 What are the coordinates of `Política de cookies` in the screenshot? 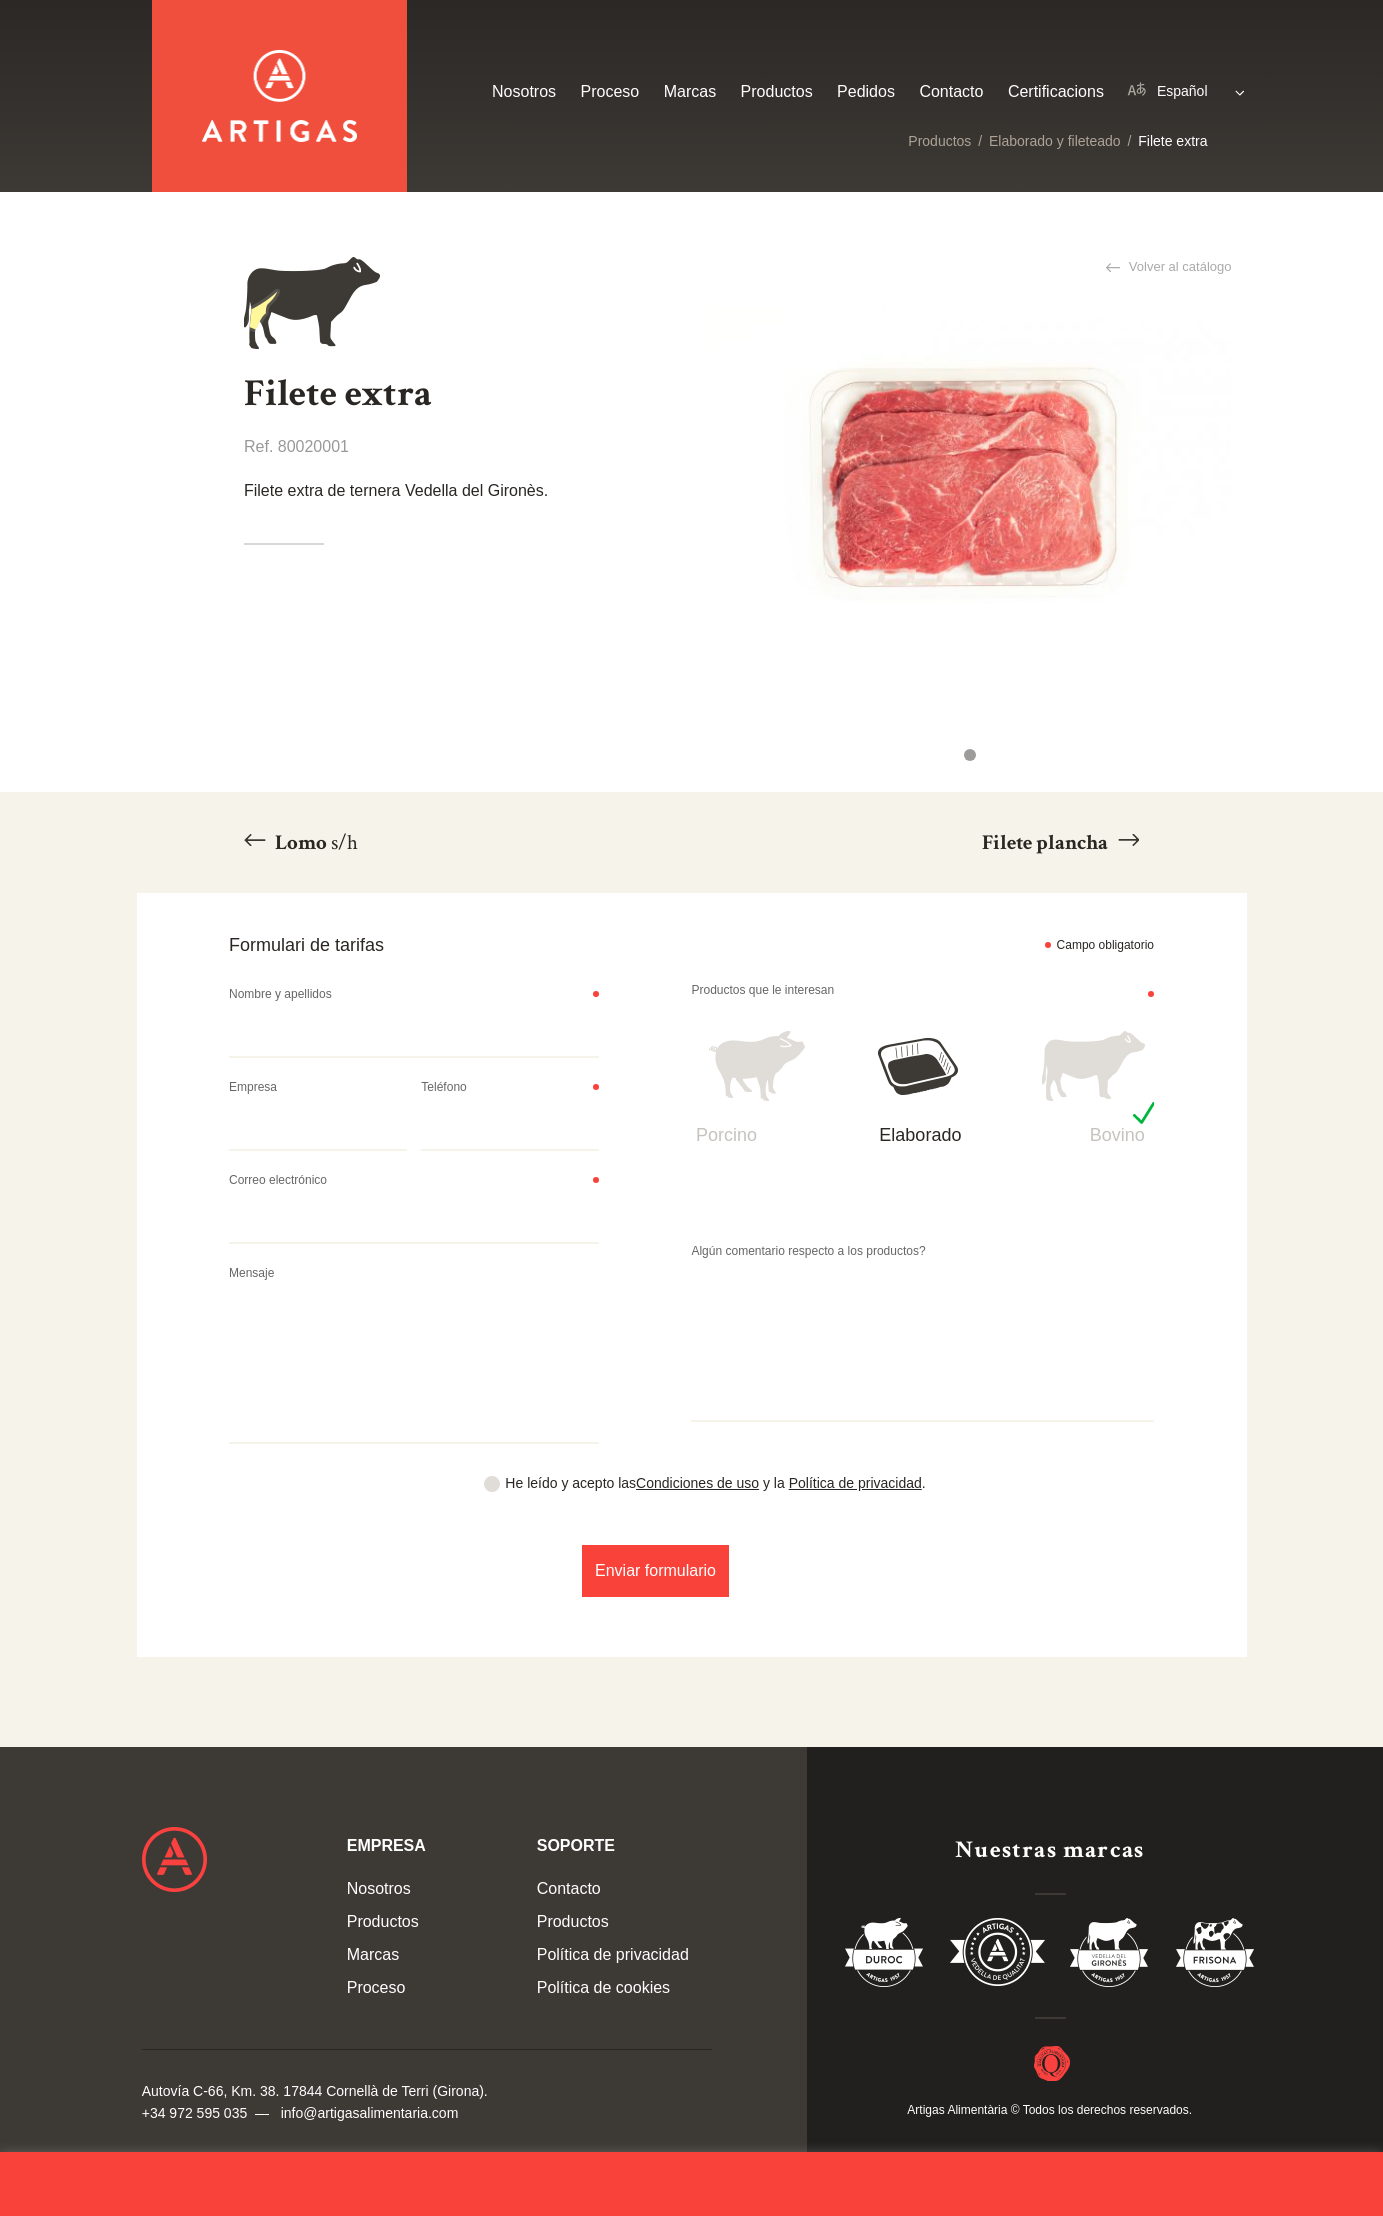 It's located at (603, 1987).